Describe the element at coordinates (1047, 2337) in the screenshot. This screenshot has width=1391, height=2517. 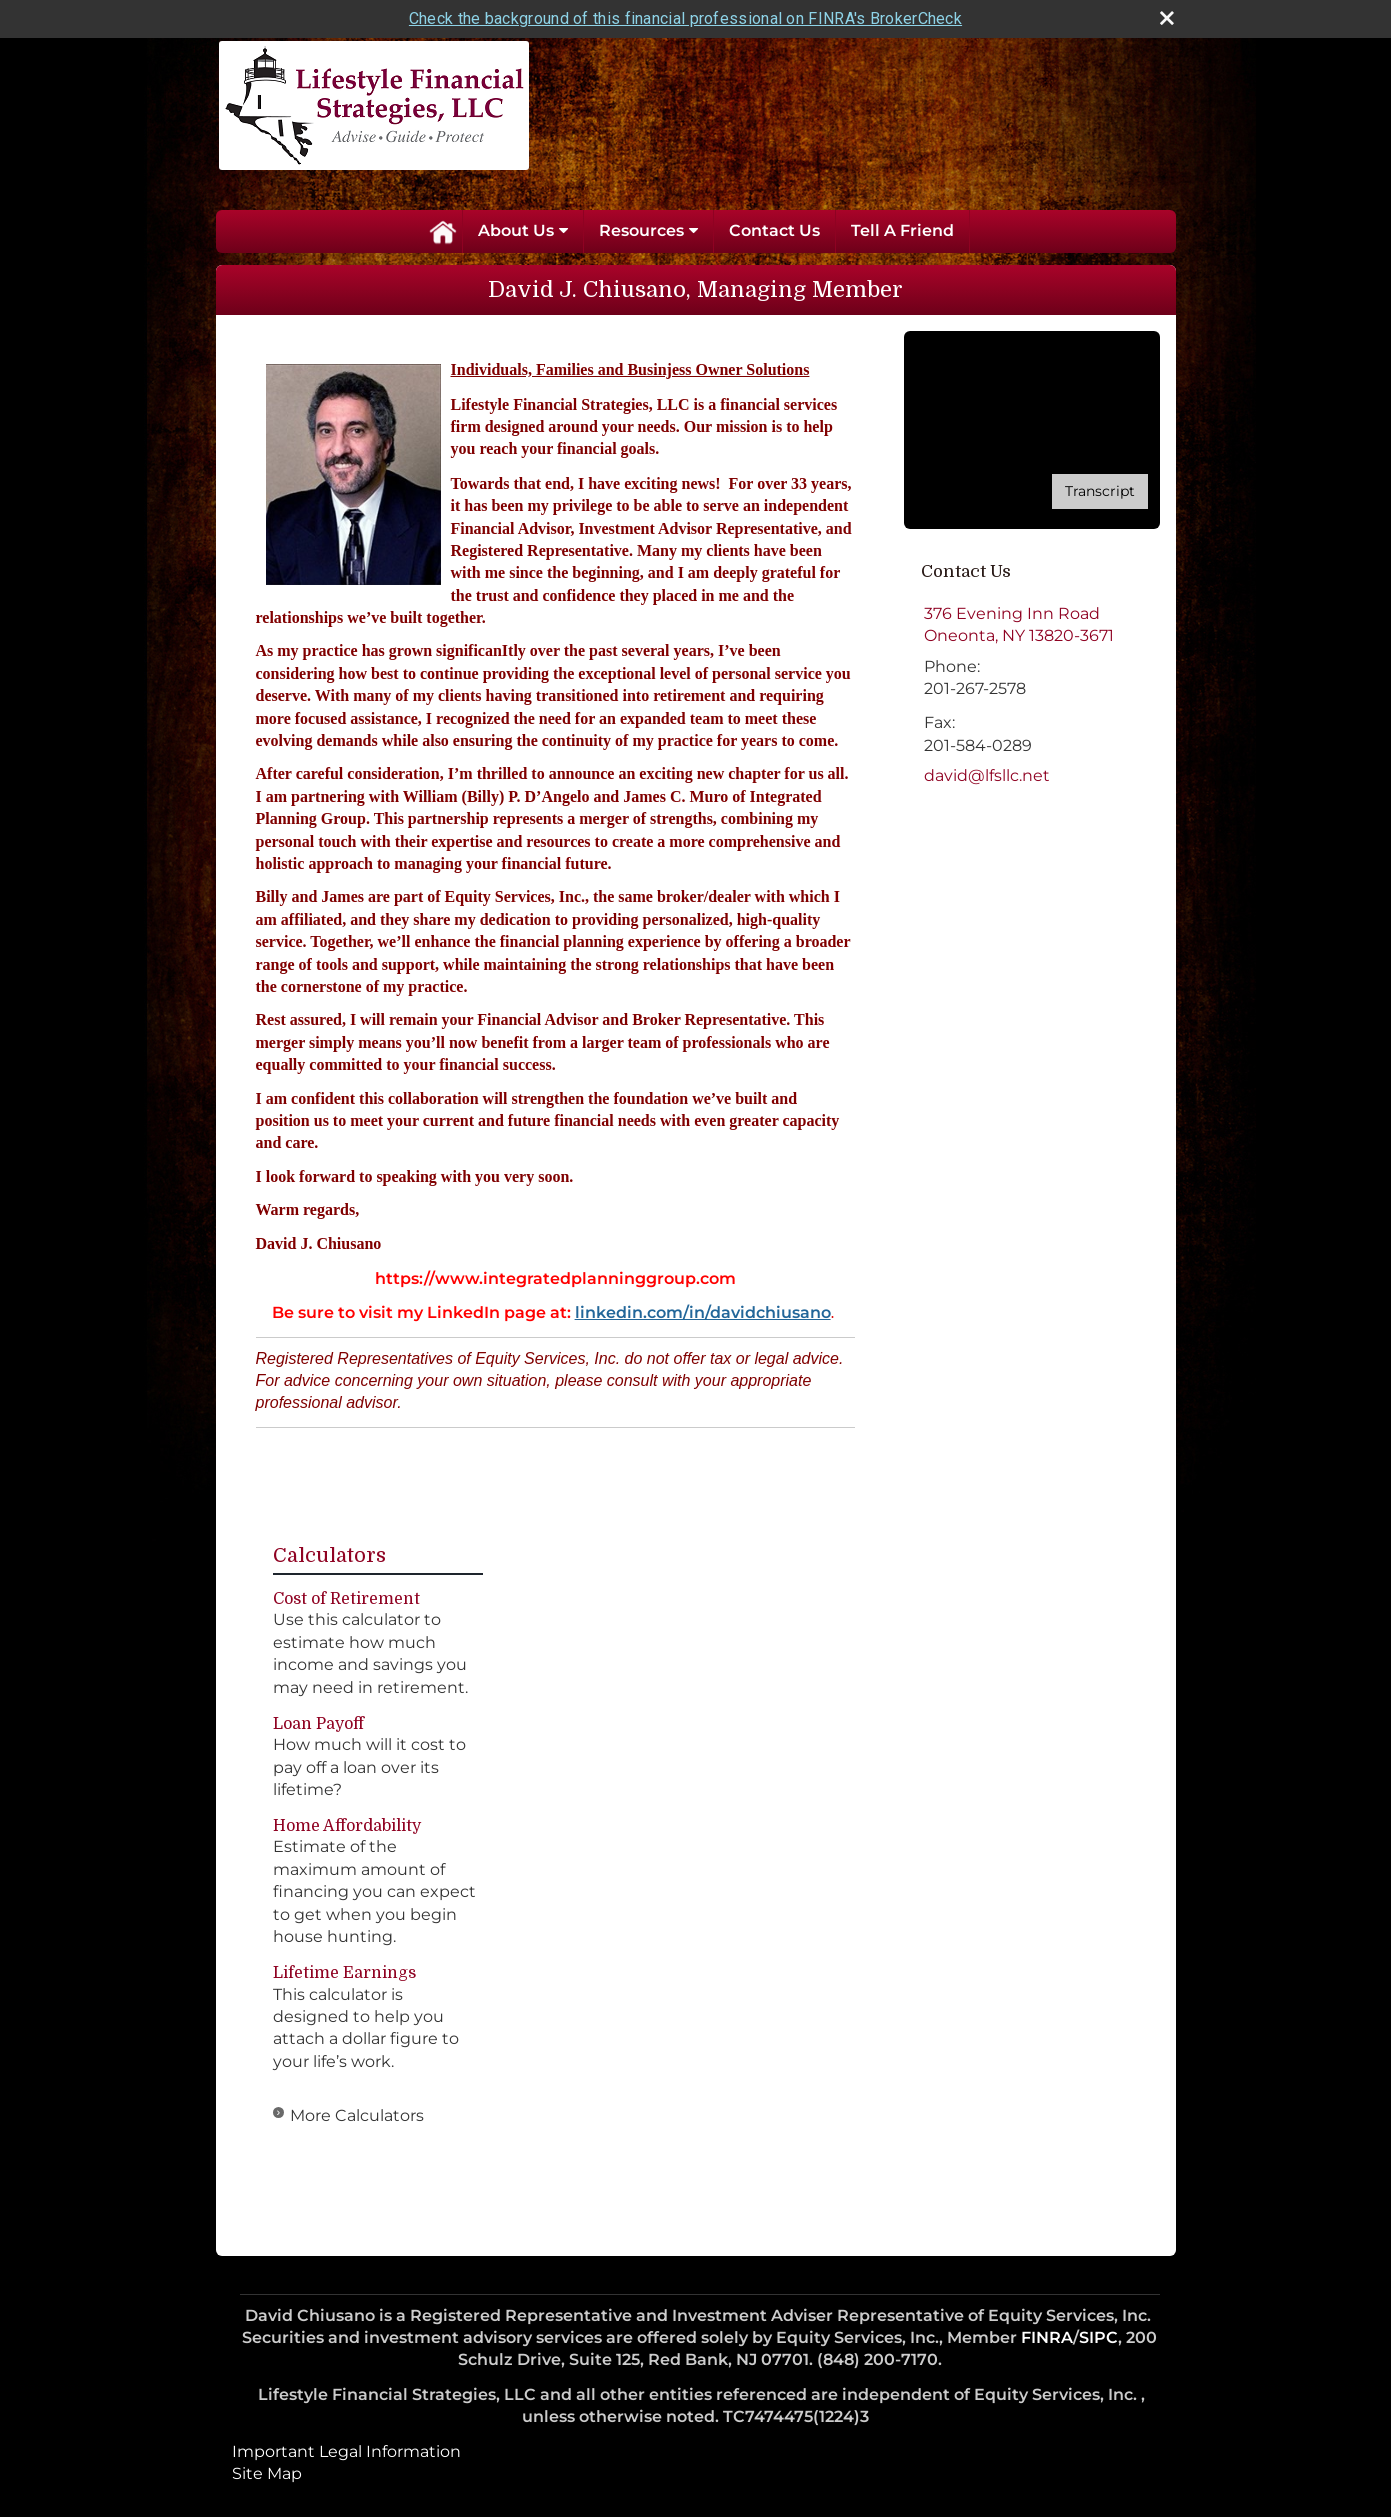
I see `FINRA` at that location.